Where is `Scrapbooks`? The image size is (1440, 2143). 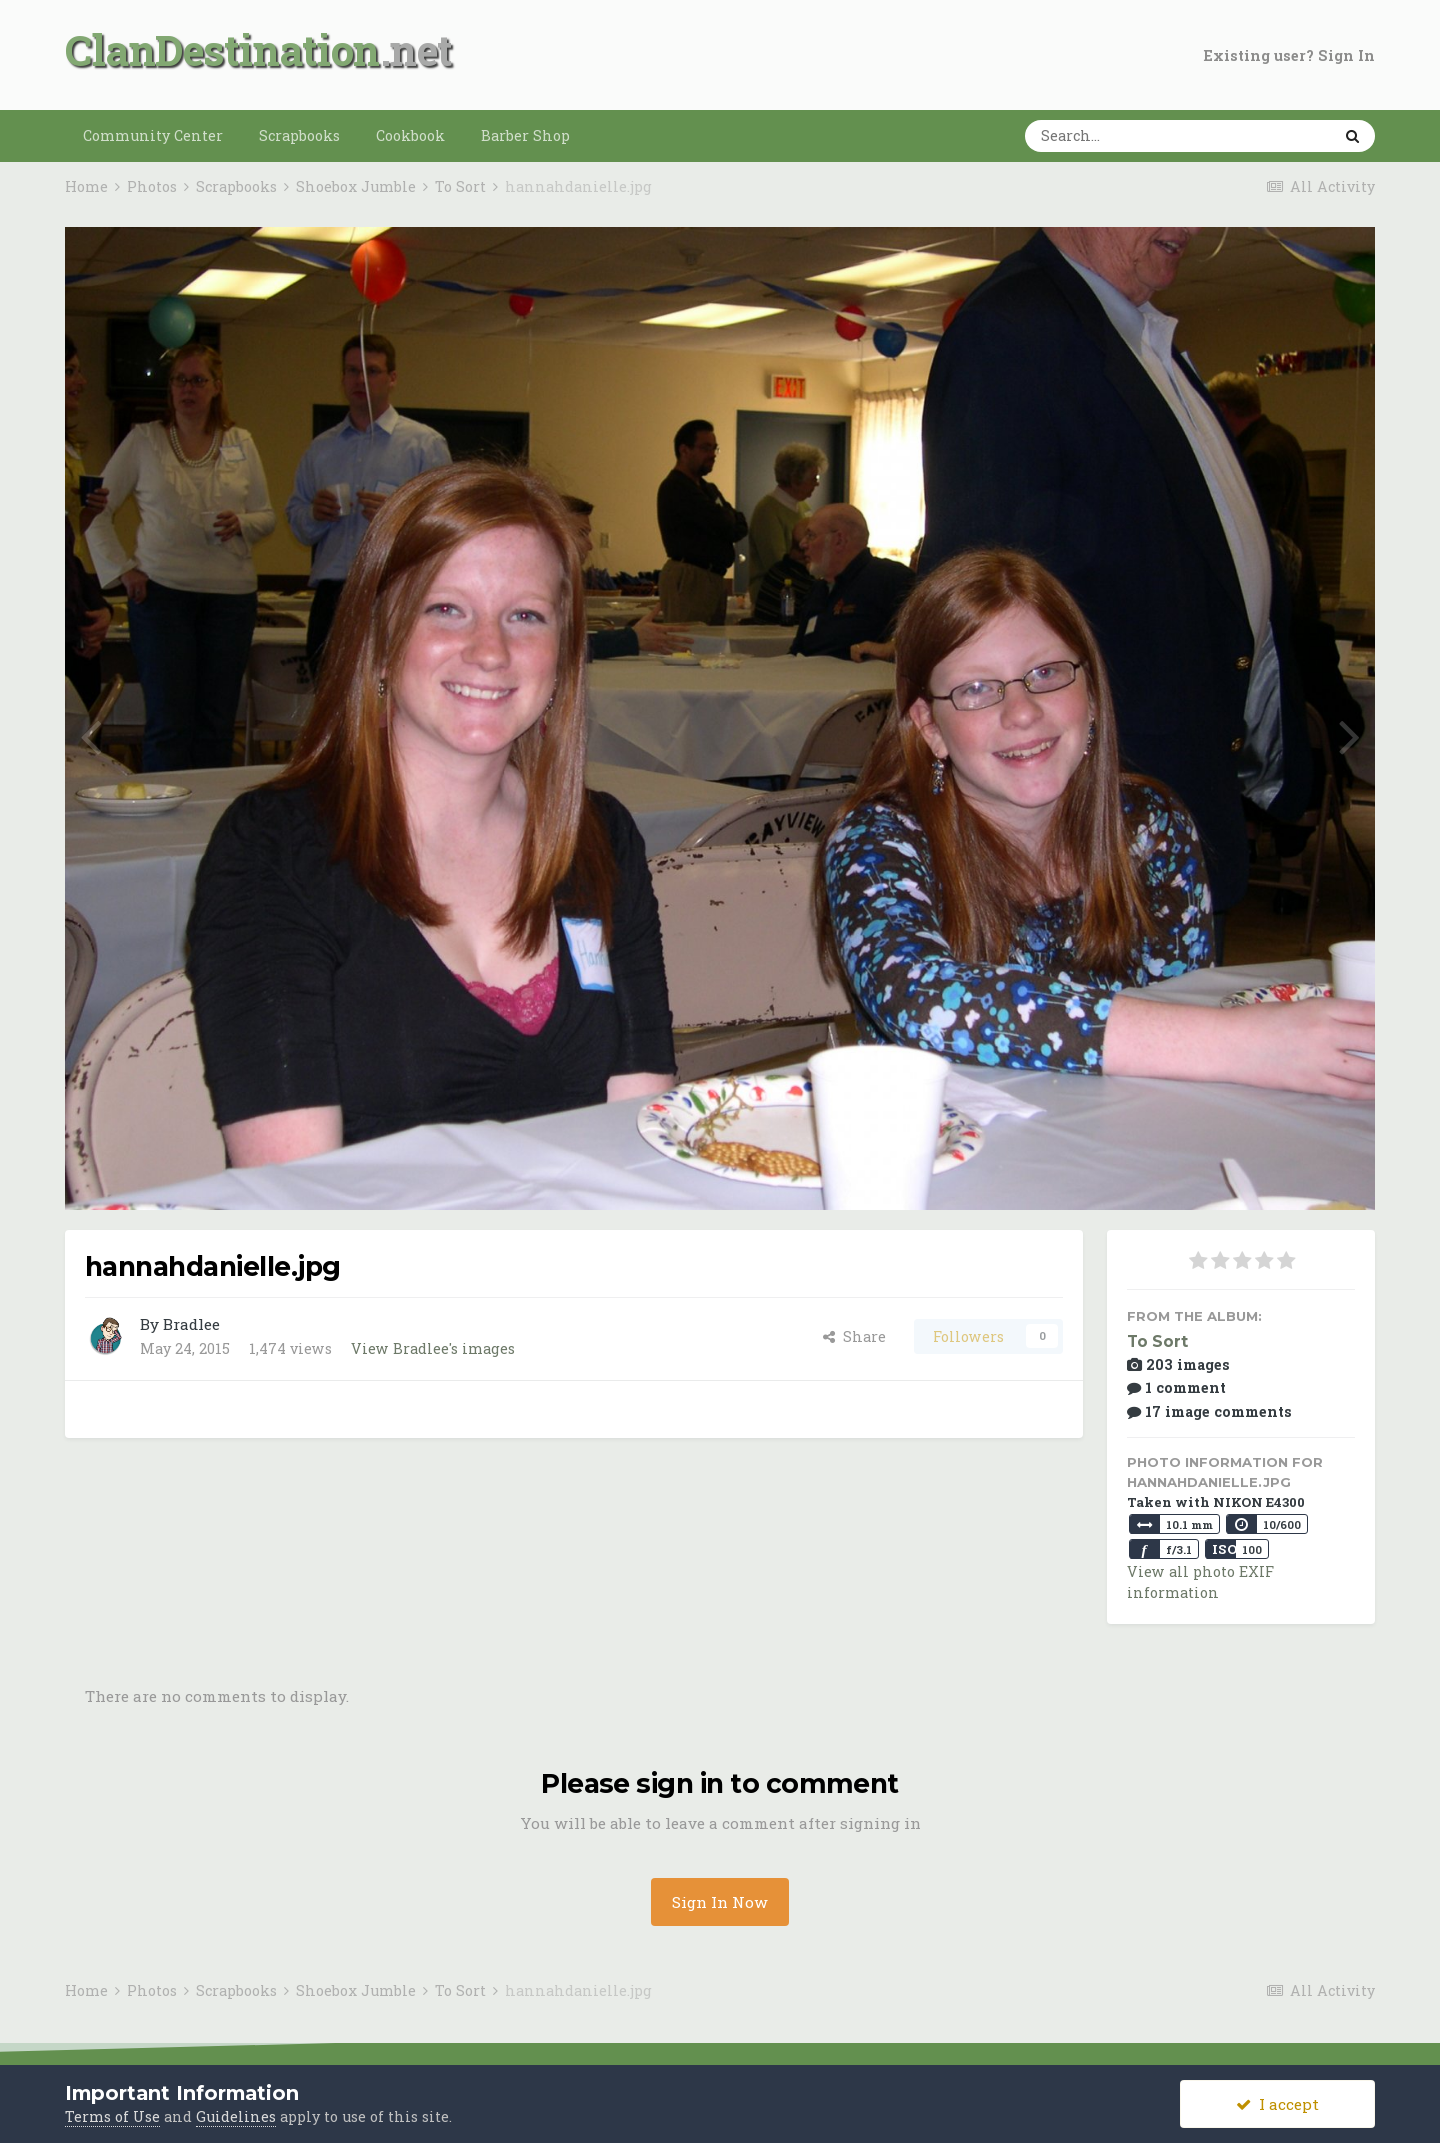
Scrapbooks is located at coordinates (299, 135).